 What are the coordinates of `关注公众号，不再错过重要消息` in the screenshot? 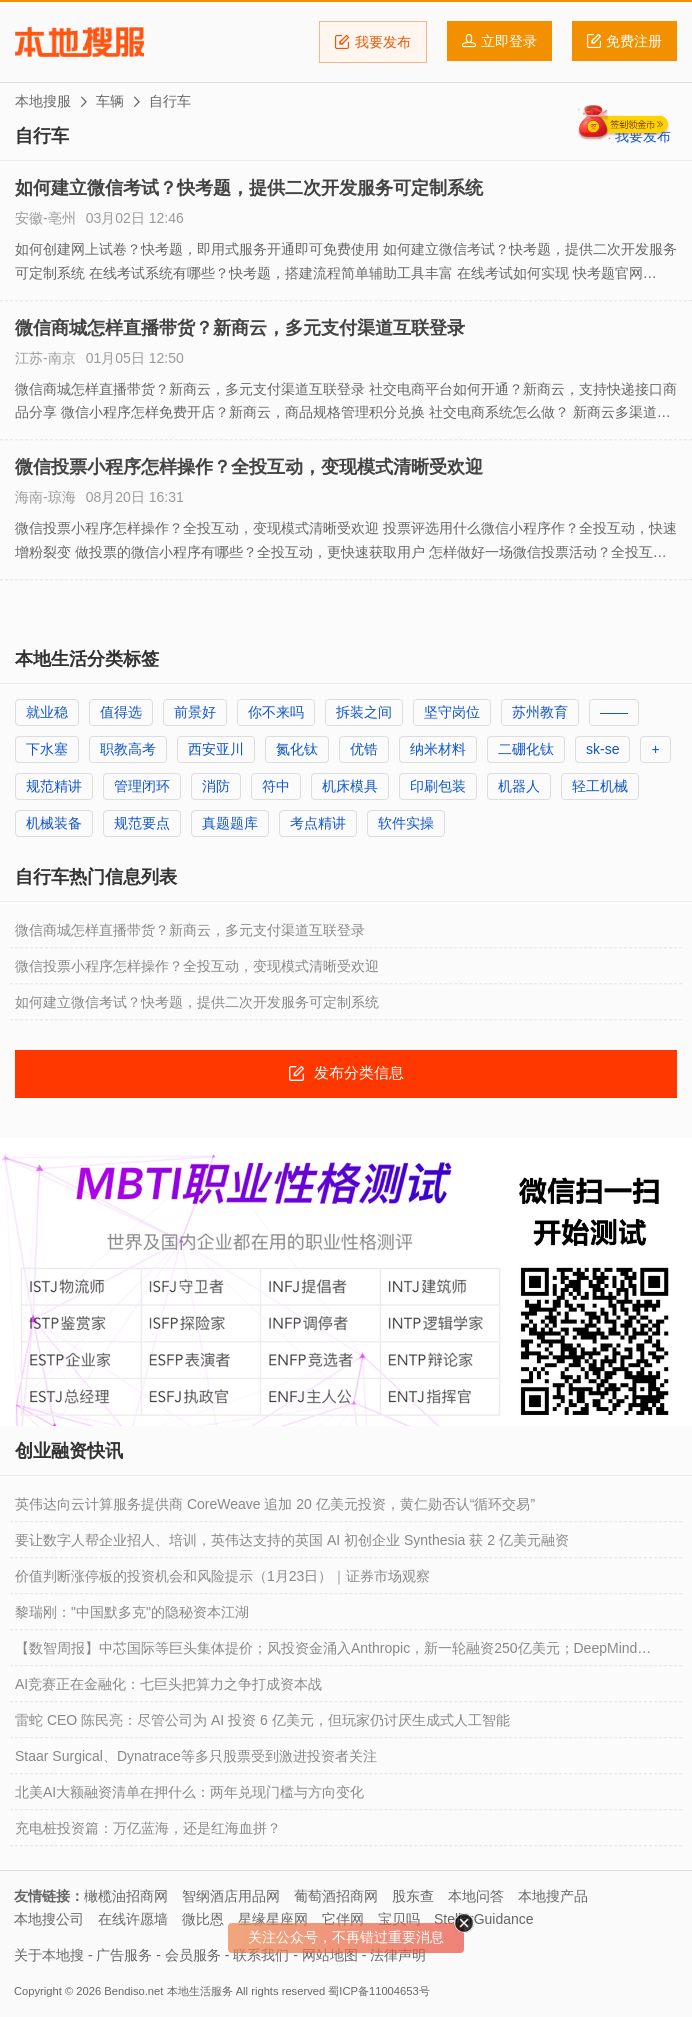 It's located at (346, 1937).